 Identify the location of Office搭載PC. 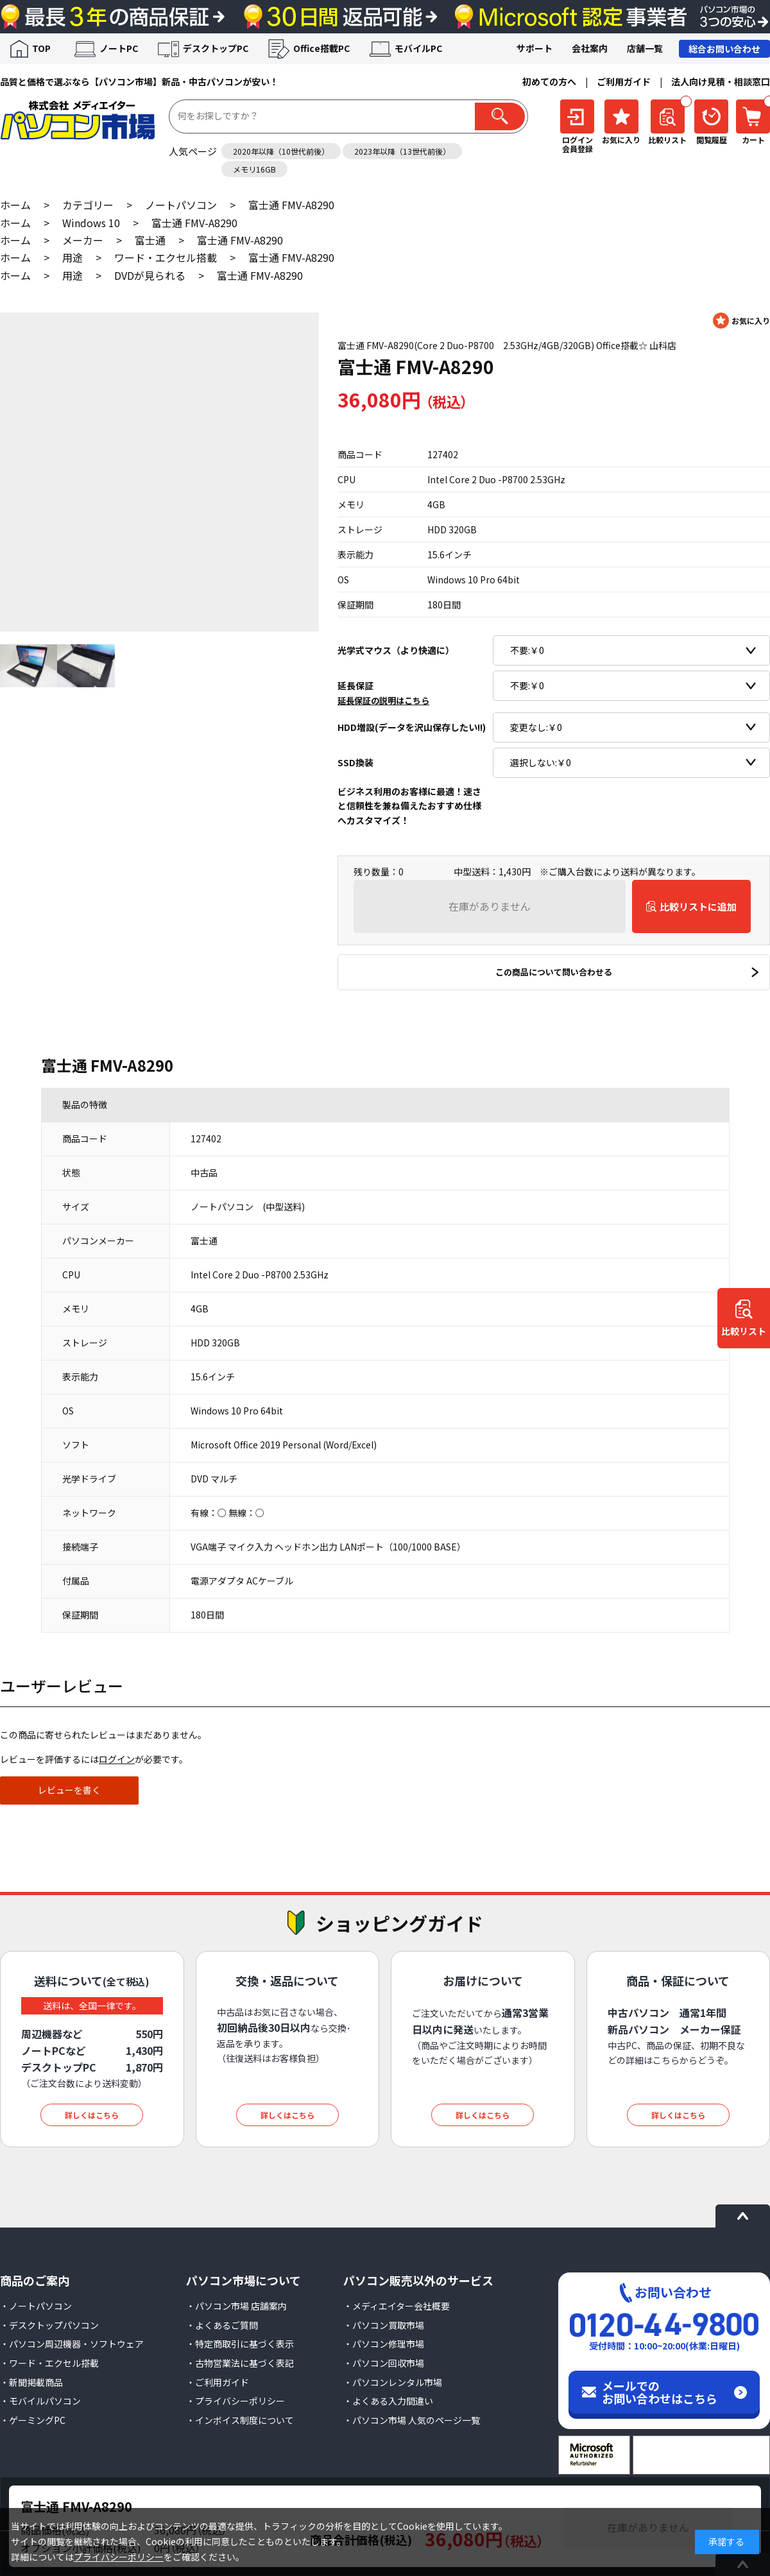
(321, 48).